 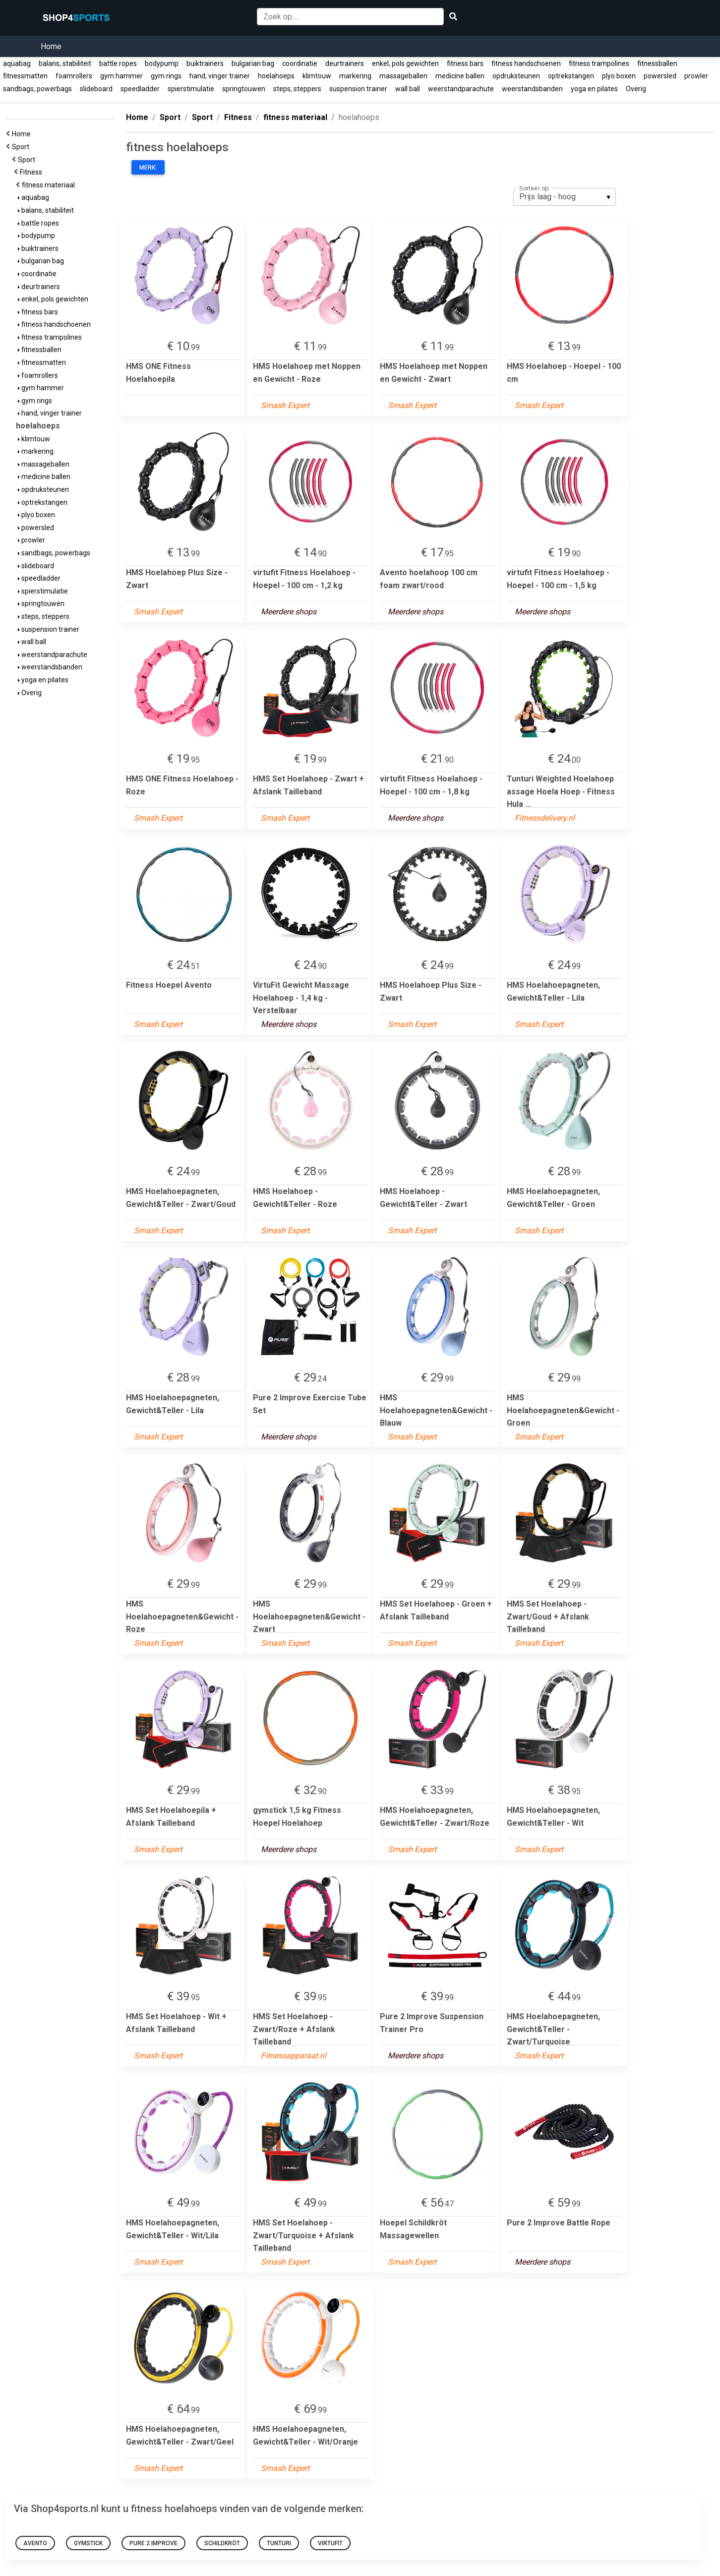 What do you see at coordinates (153, 2543) in the screenshot?
I see `Pure 2 Improve` at bounding box center [153, 2543].